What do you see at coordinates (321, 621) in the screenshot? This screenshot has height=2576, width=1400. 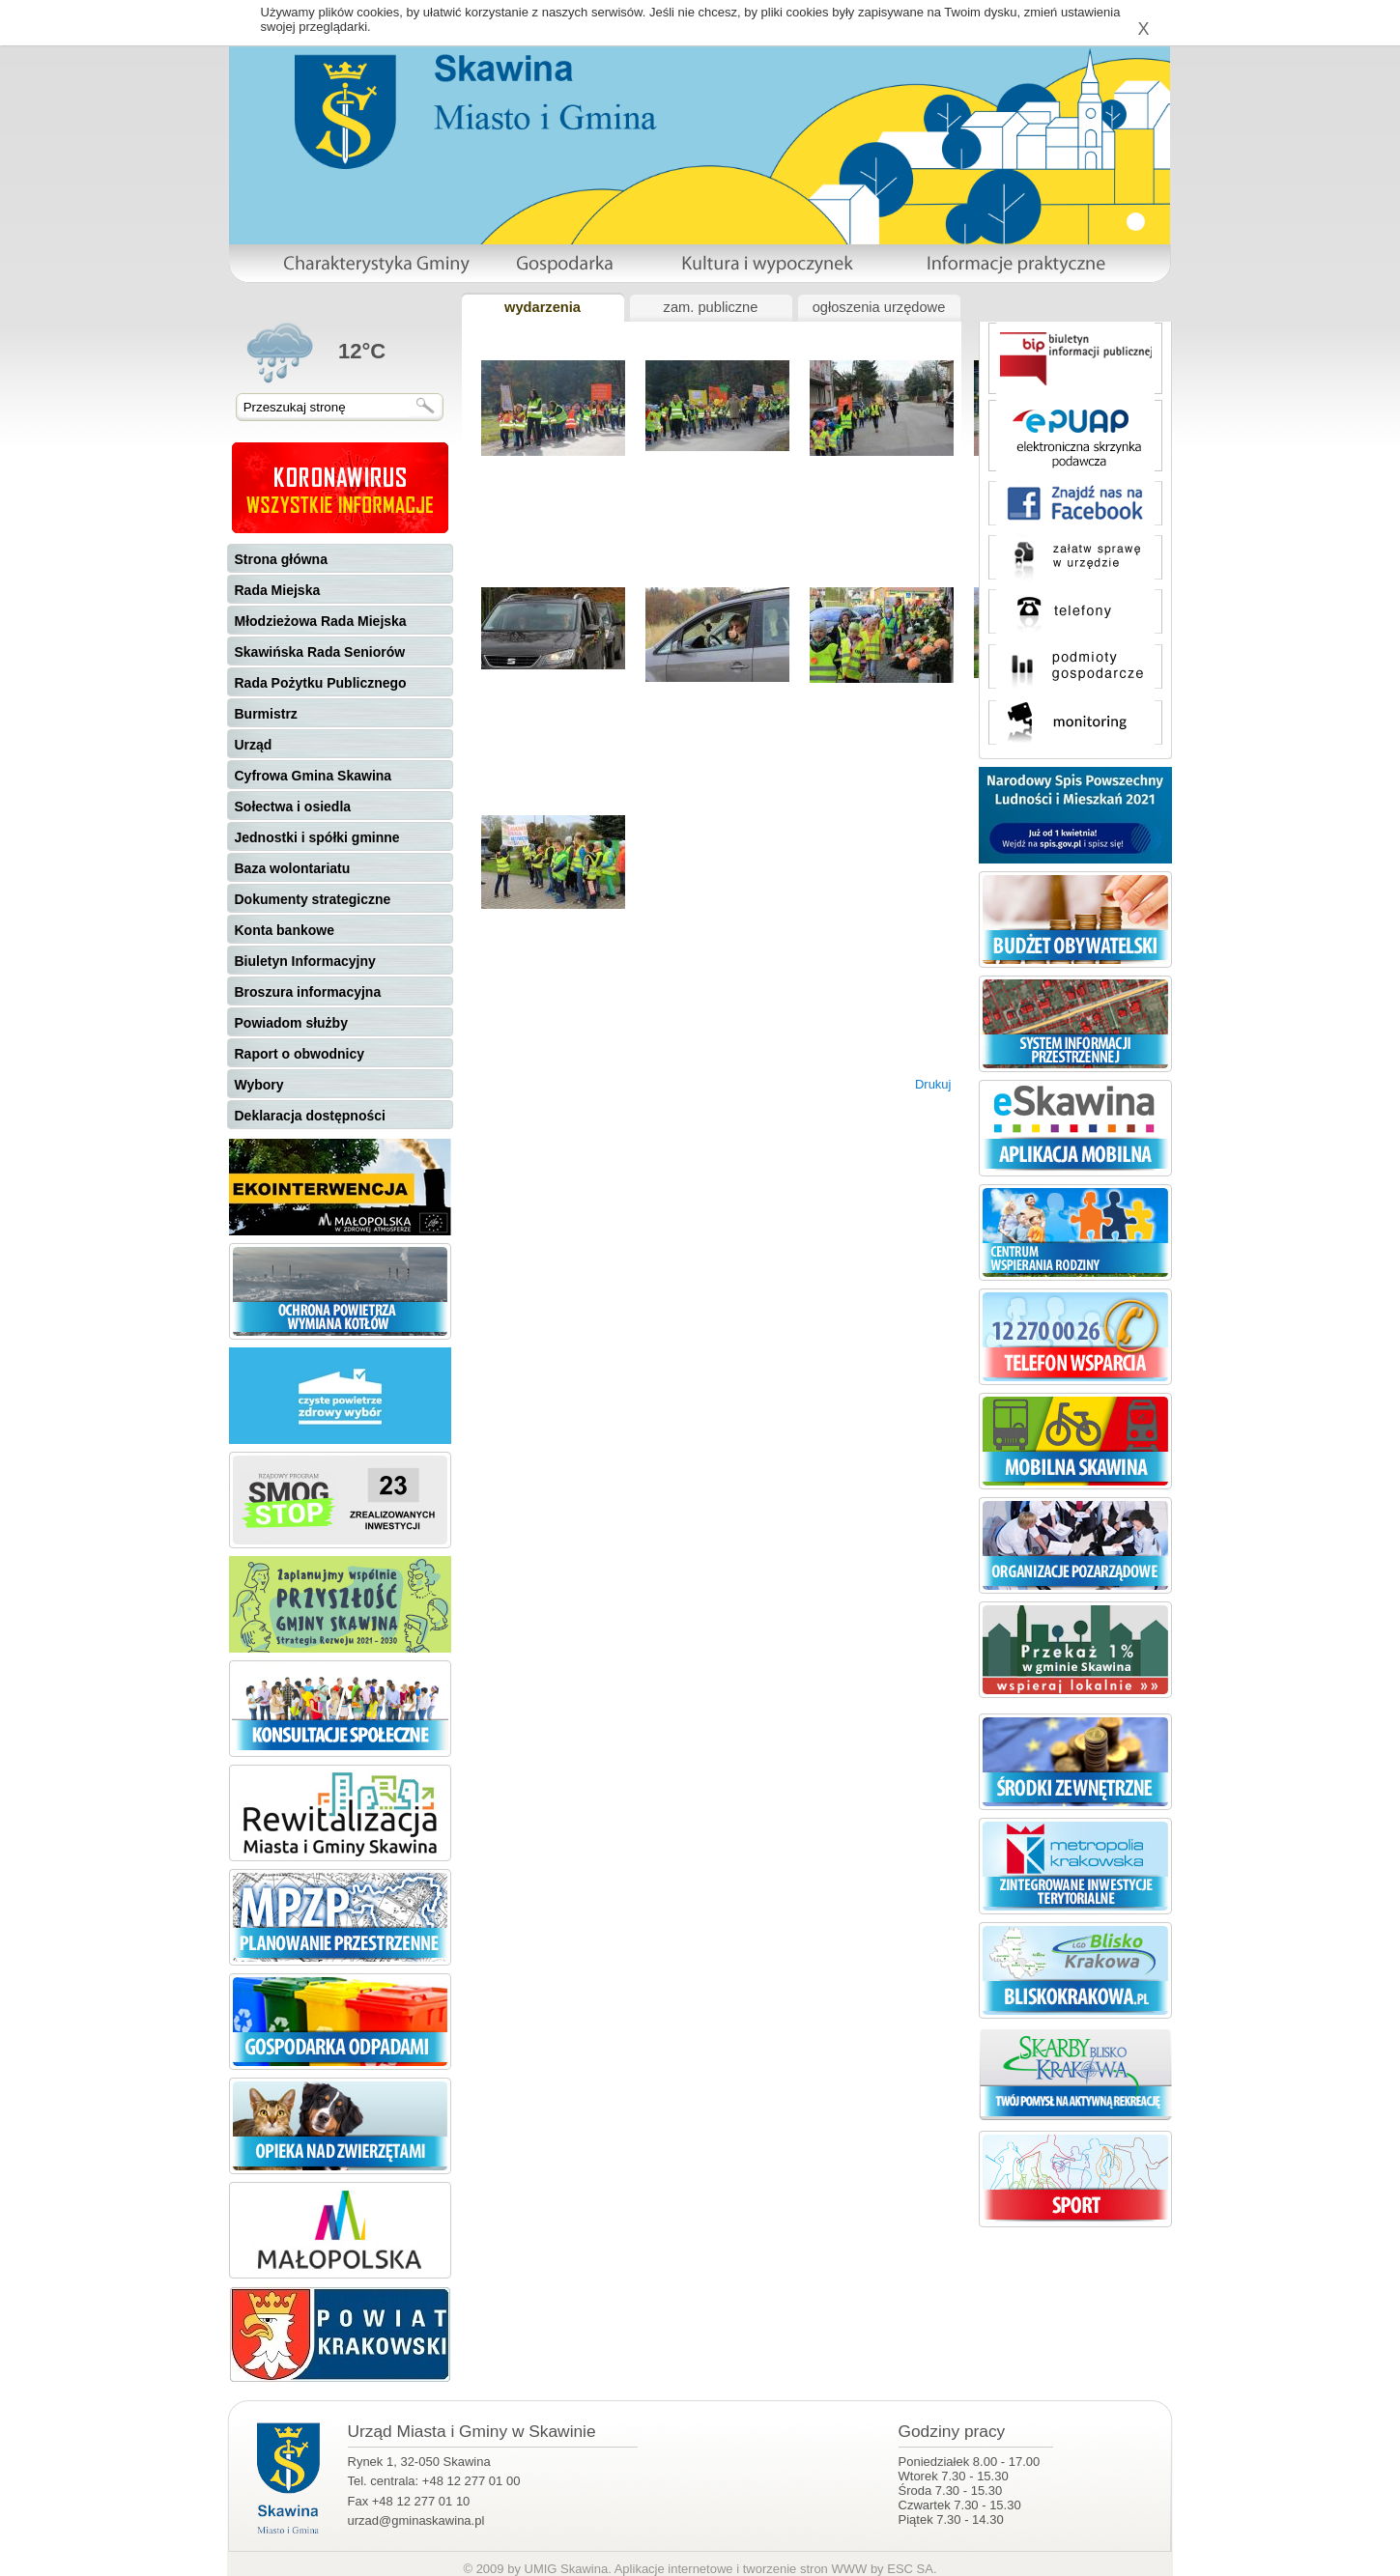 I see `Młodzieżowa Rada Miejska` at bounding box center [321, 621].